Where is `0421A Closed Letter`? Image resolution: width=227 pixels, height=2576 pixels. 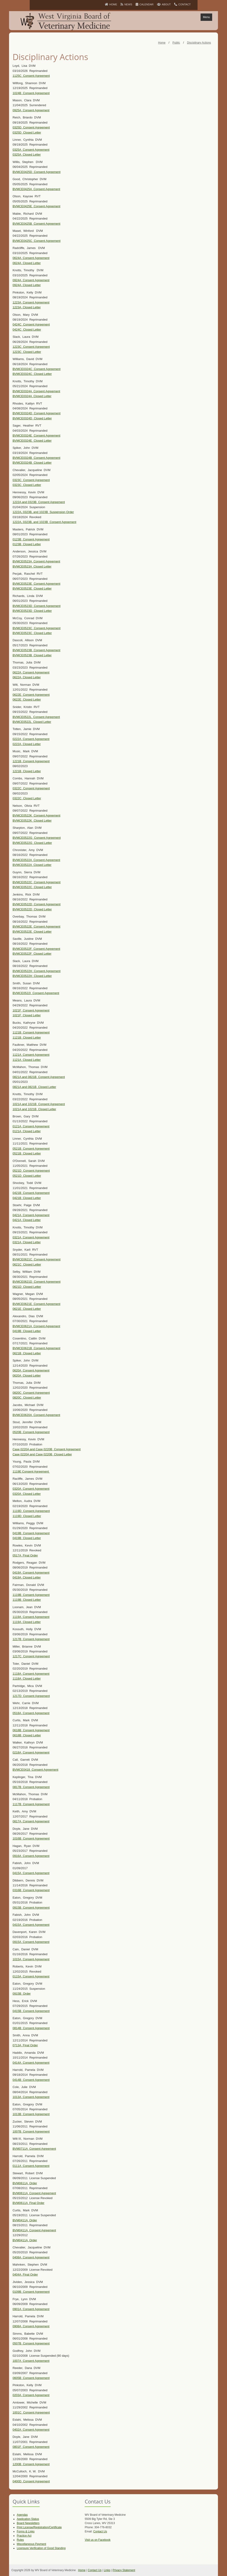
0421A Closed Letter is located at coordinates (27, 1220).